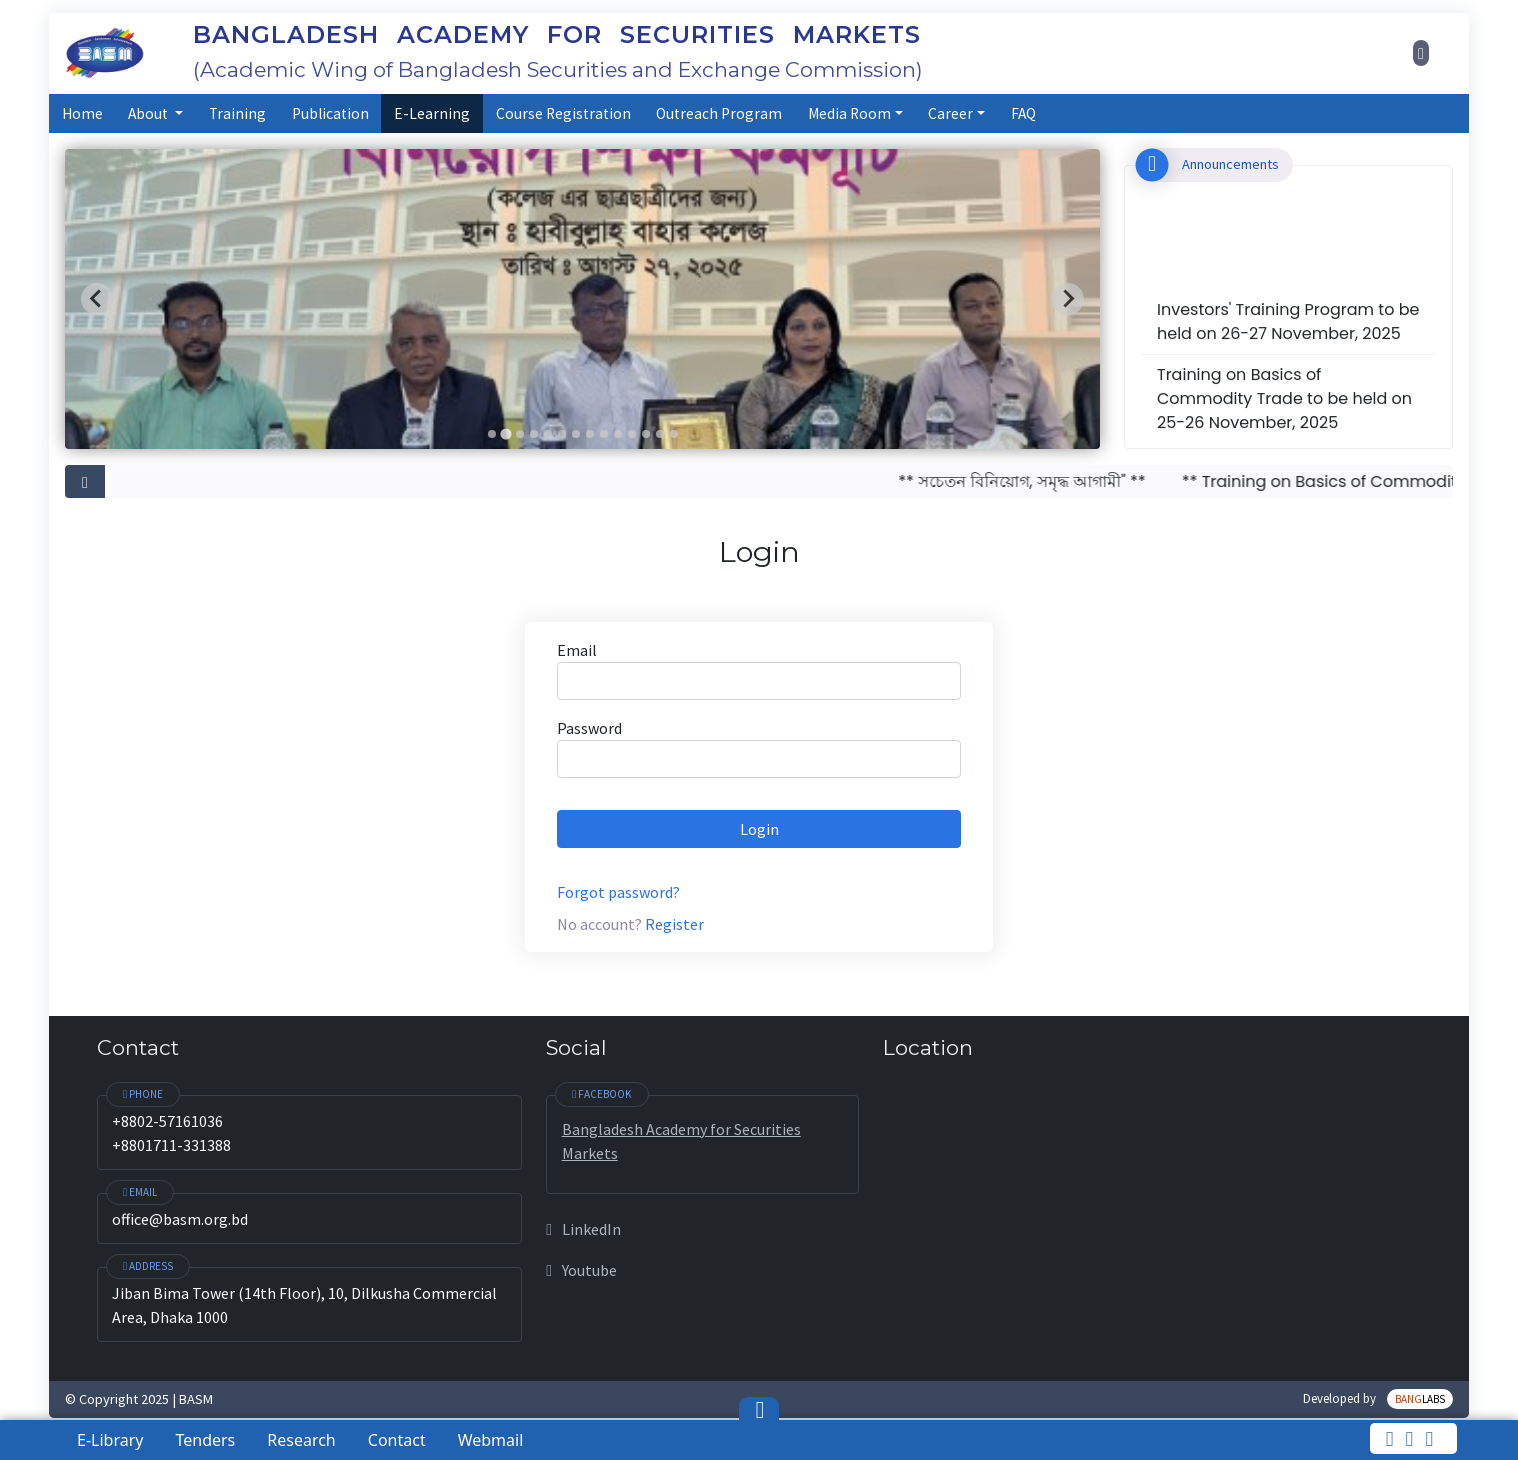  I want to click on [Go to slide 2], so click(505, 433).